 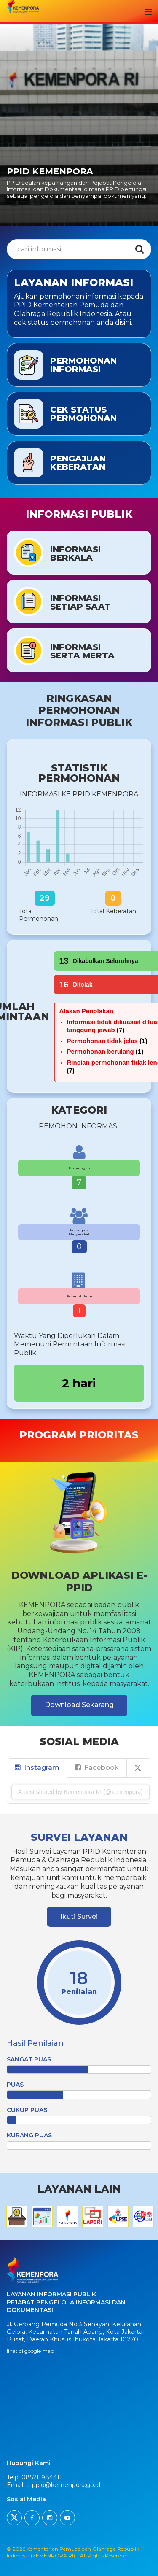 What do you see at coordinates (78, 462) in the screenshot?
I see `Pengajuan Keberatan` at bounding box center [78, 462].